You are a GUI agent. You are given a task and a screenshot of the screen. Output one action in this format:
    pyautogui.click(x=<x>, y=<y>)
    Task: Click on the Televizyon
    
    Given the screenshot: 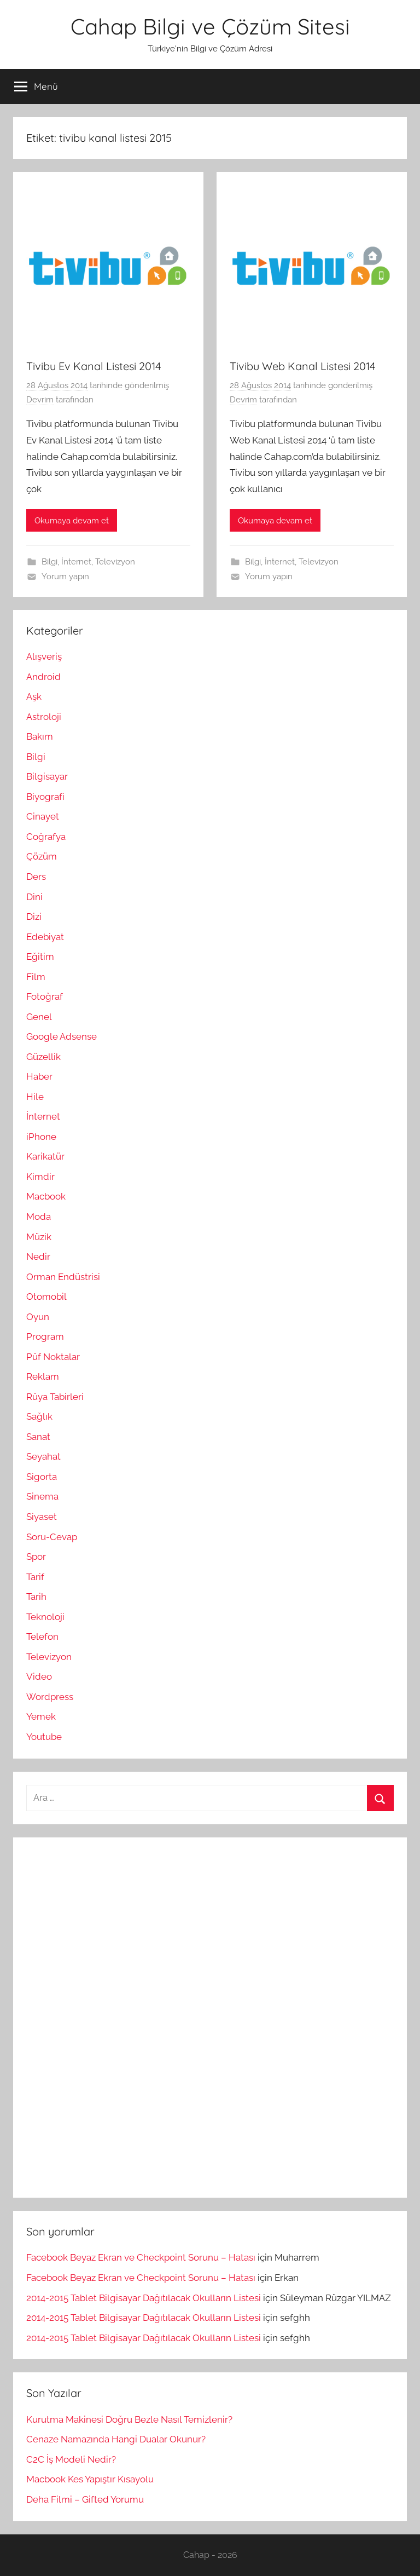 What is the action you would take?
    pyautogui.click(x=115, y=562)
    